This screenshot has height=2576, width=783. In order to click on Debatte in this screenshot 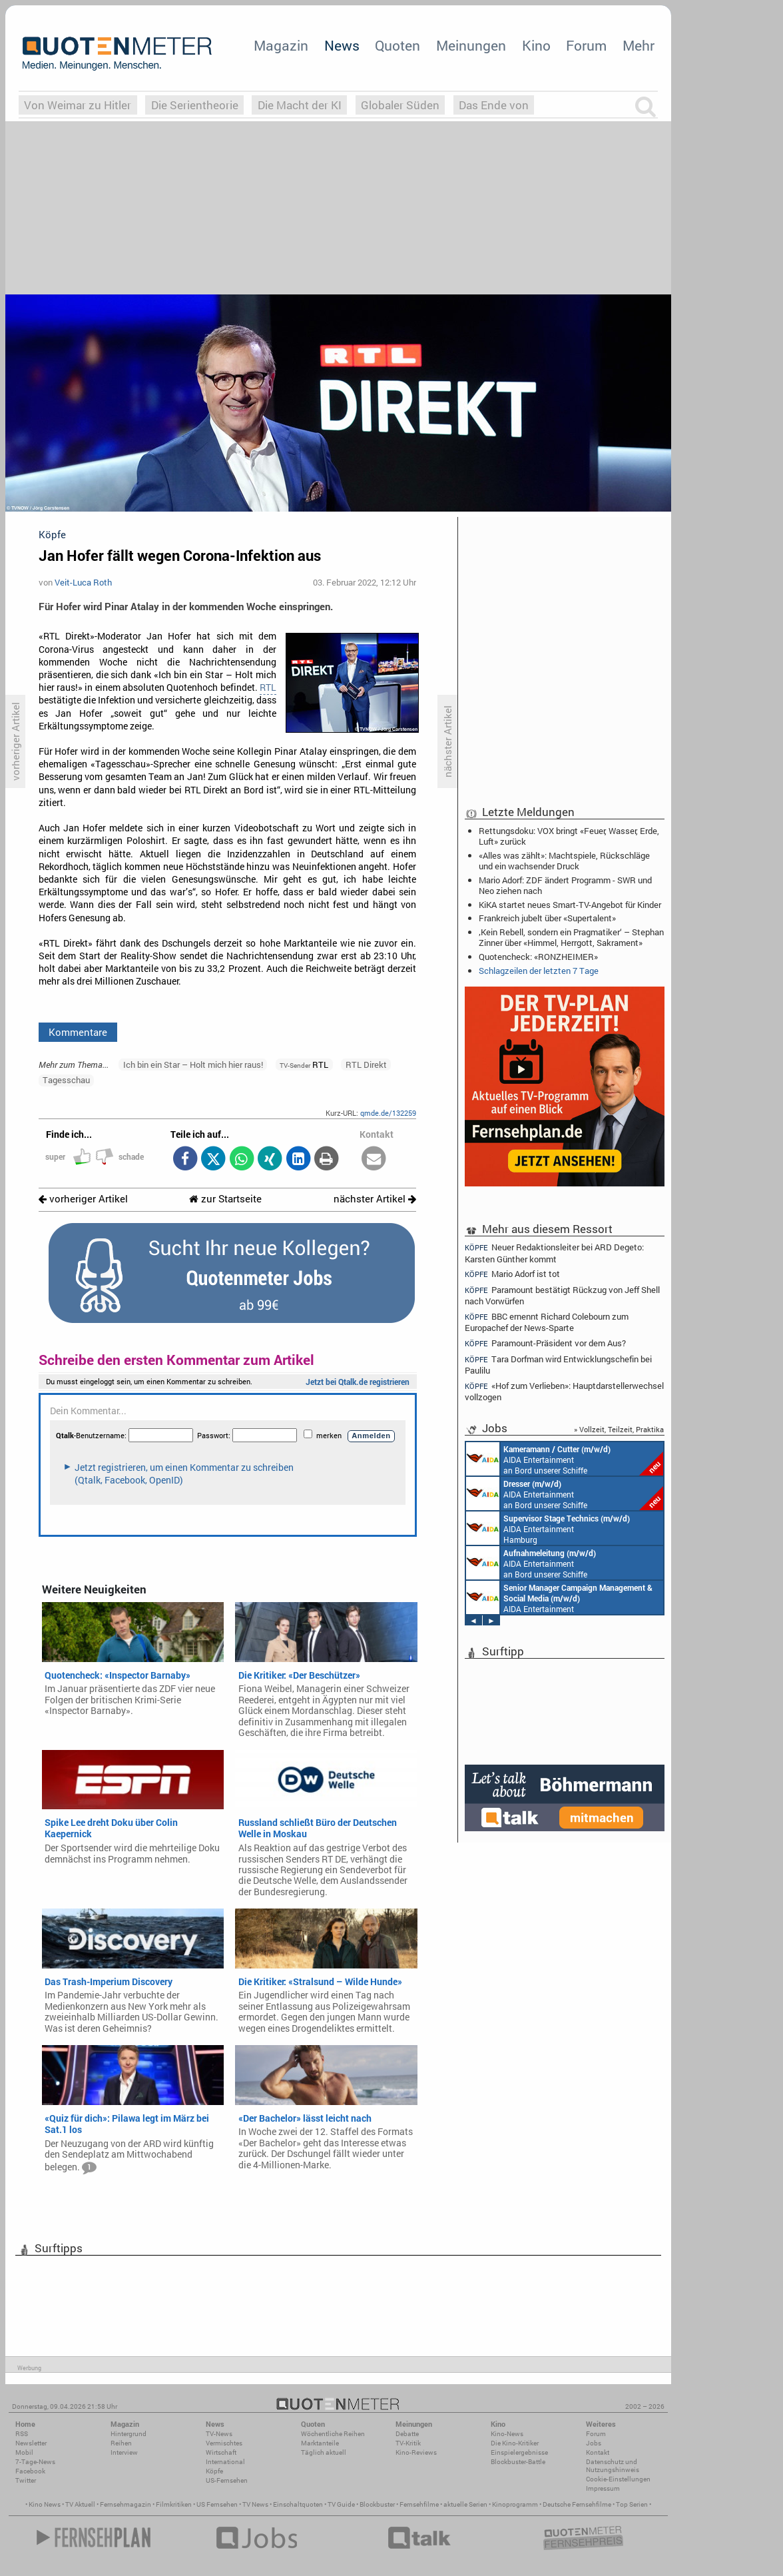, I will do `click(407, 2433)`.